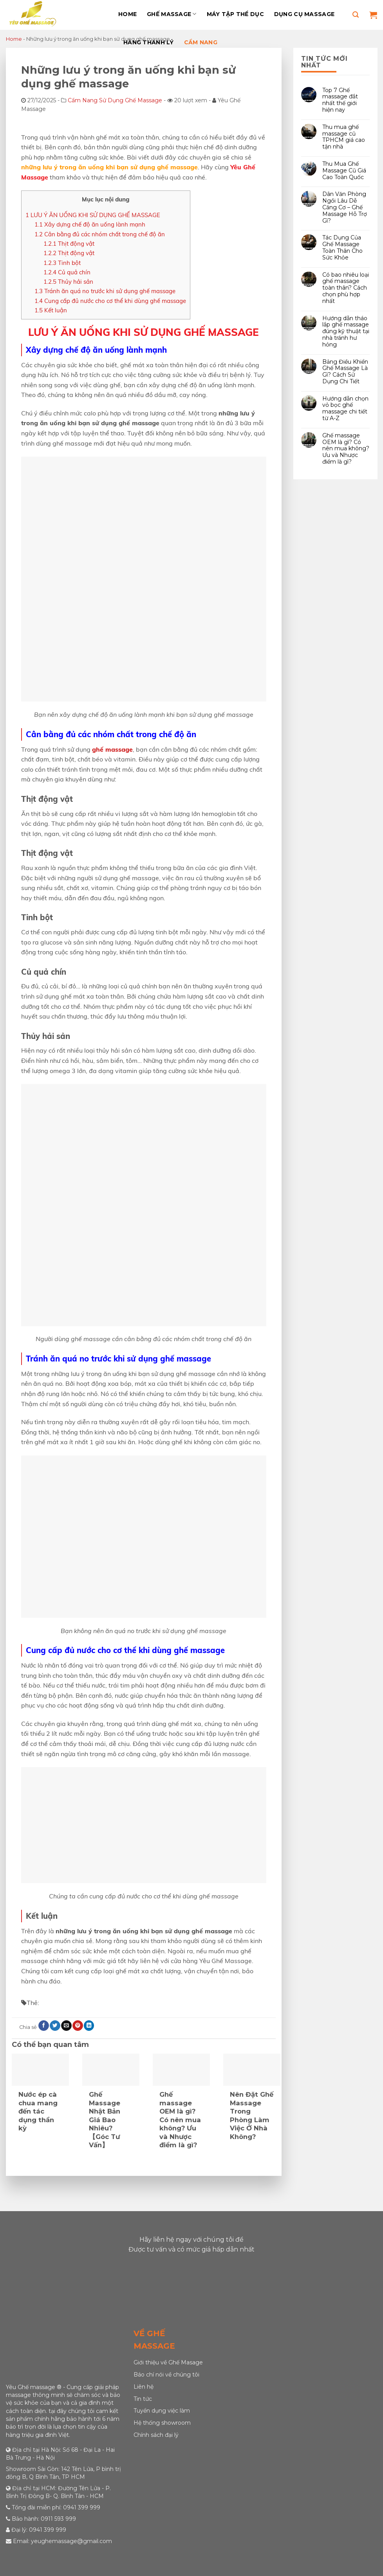  I want to click on [Share on Facebook], so click(43, 2025).